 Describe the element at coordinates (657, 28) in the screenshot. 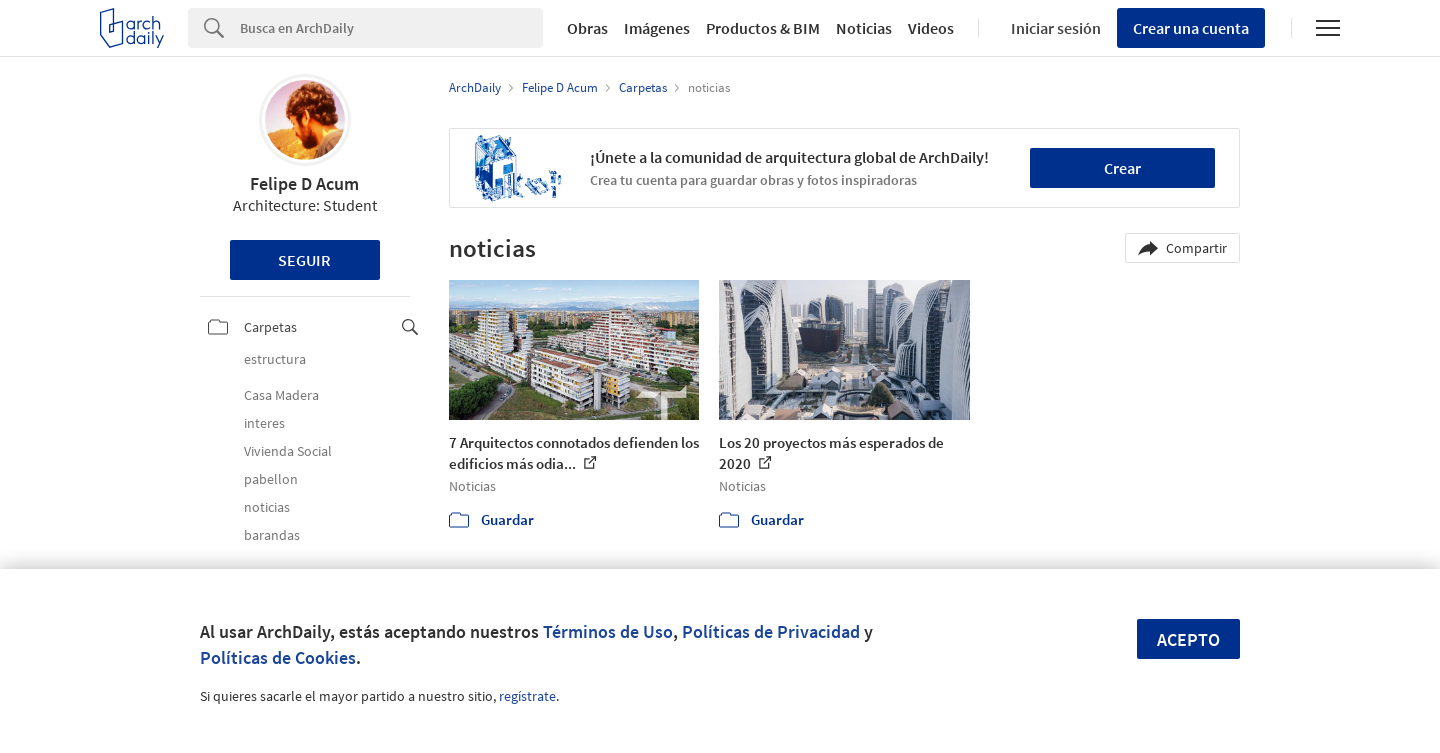

I see `Imágenes` at that location.